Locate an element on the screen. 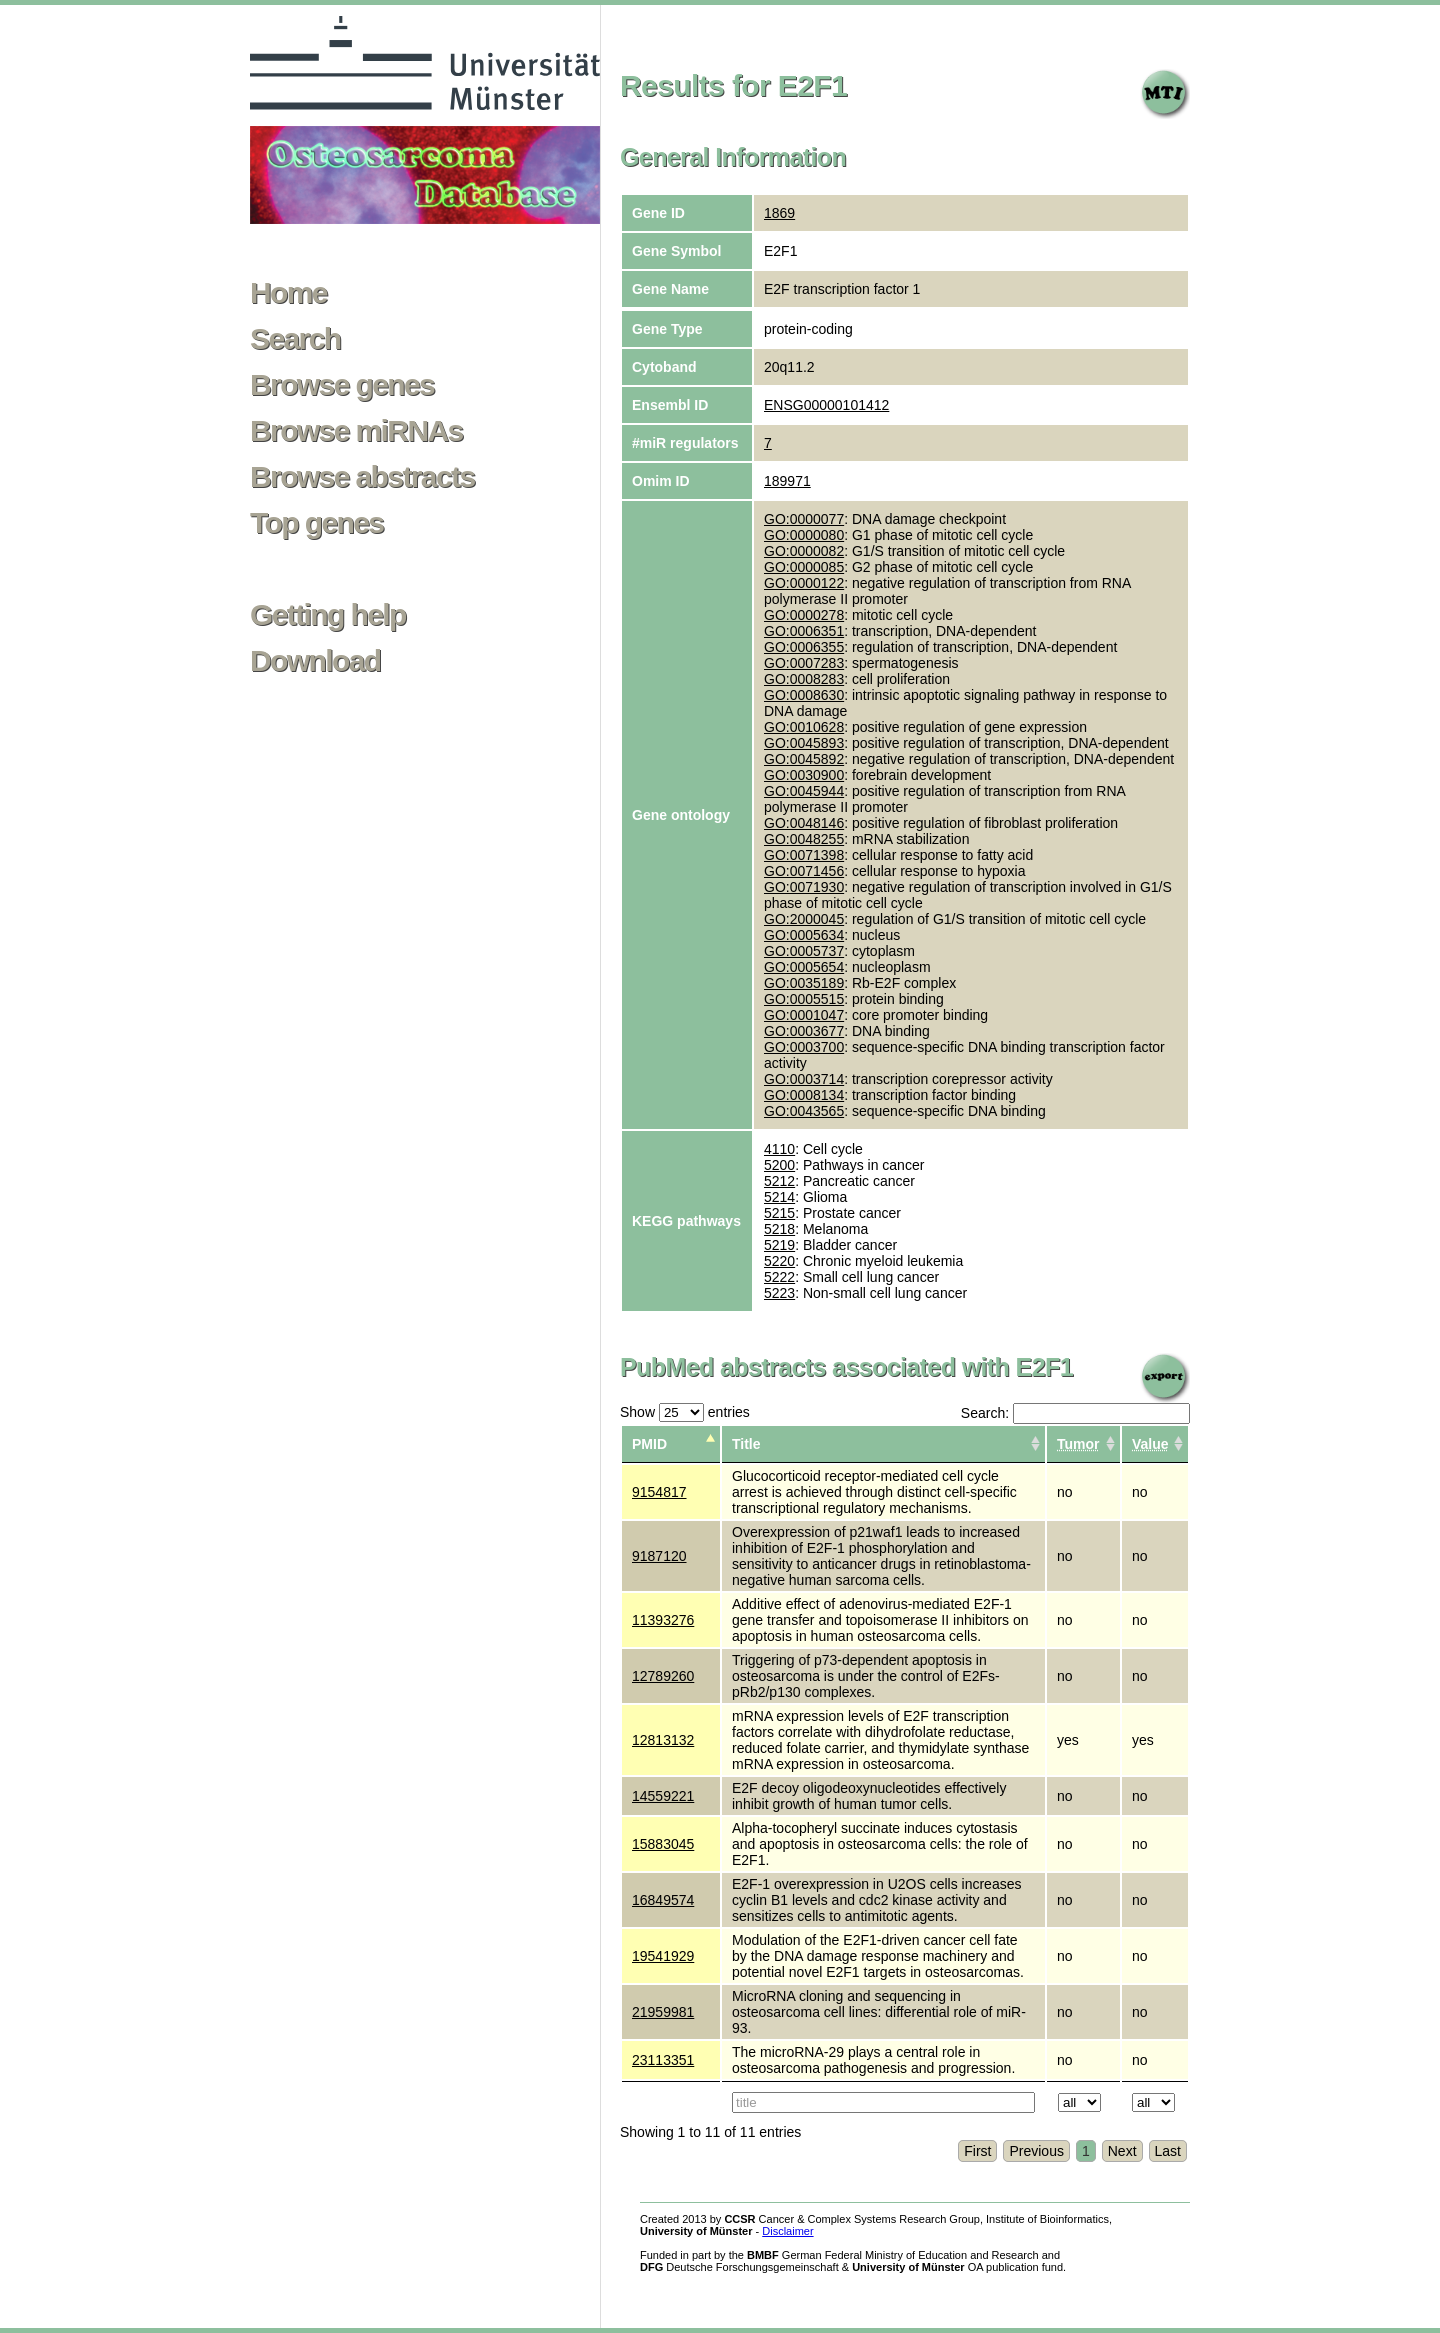  9187120 is located at coordinates (659, 1556).